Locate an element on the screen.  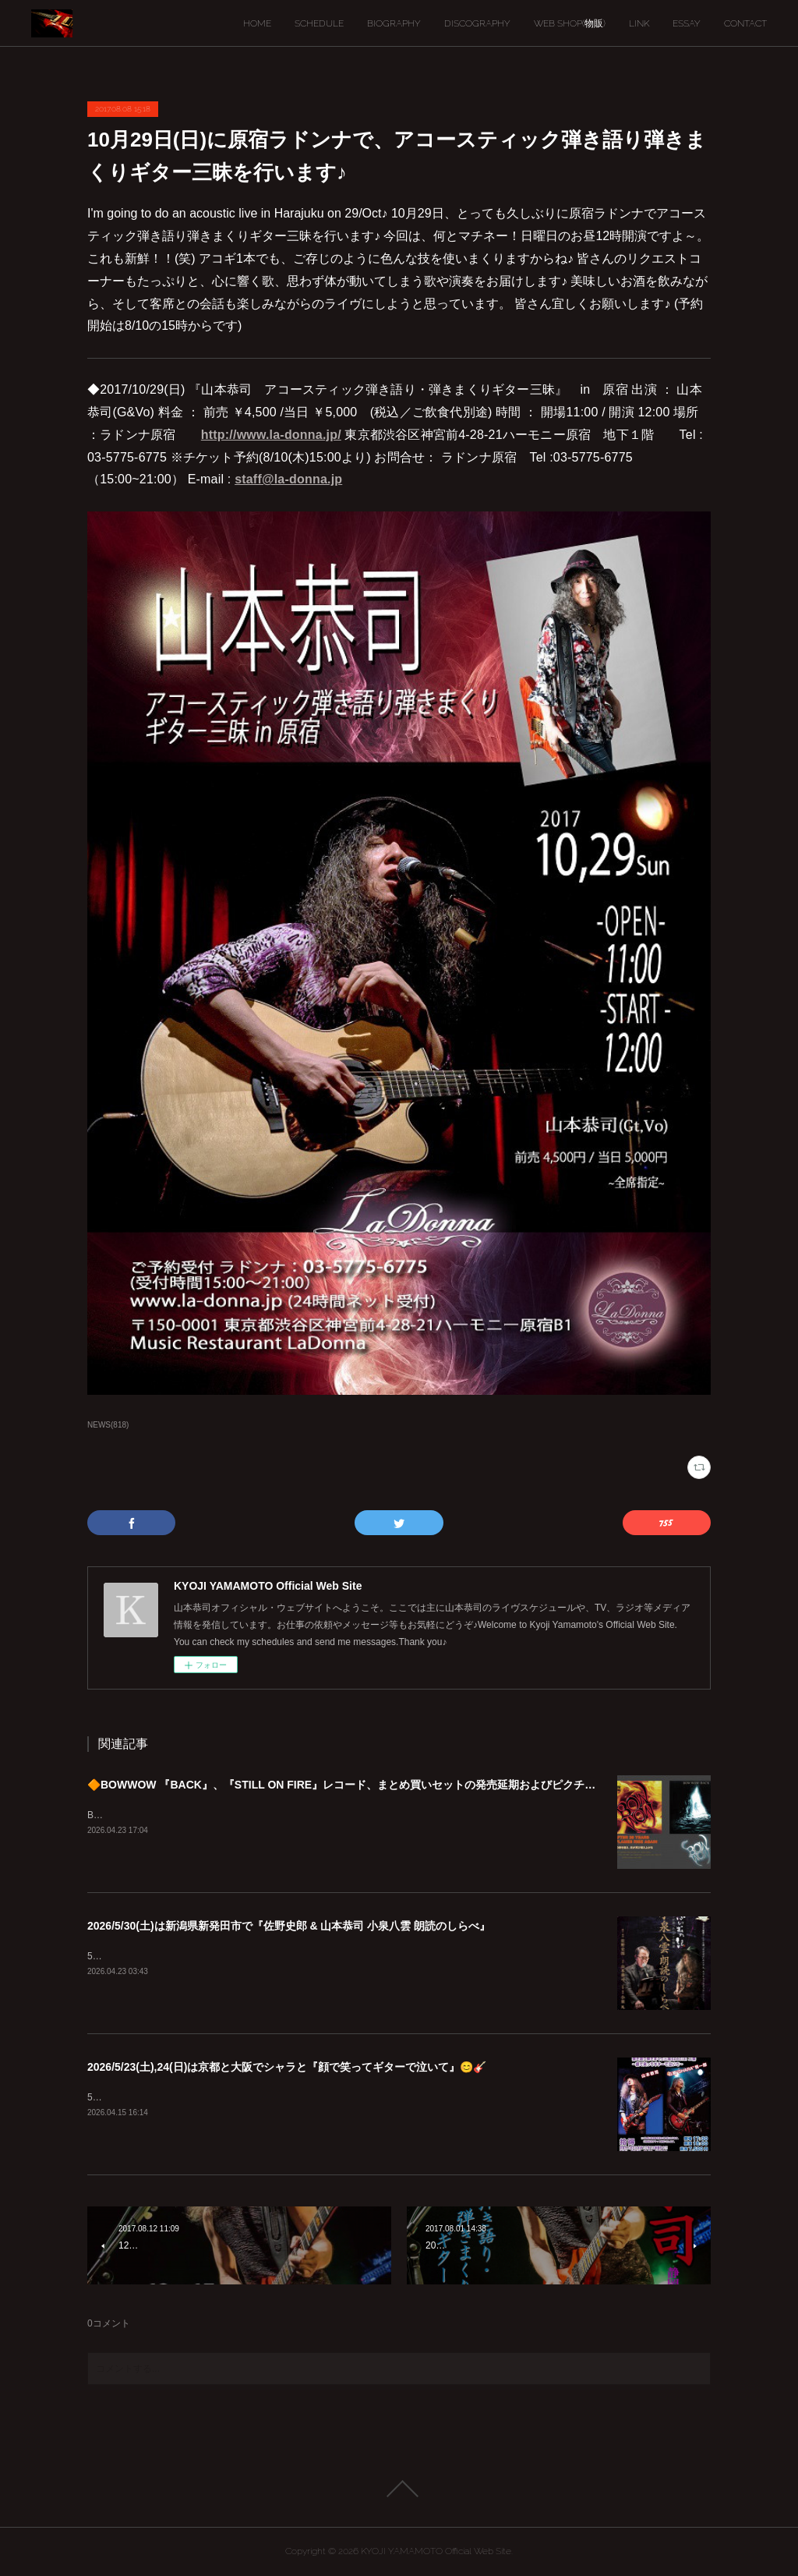
Page Top is located at coordinates (399, 2488).